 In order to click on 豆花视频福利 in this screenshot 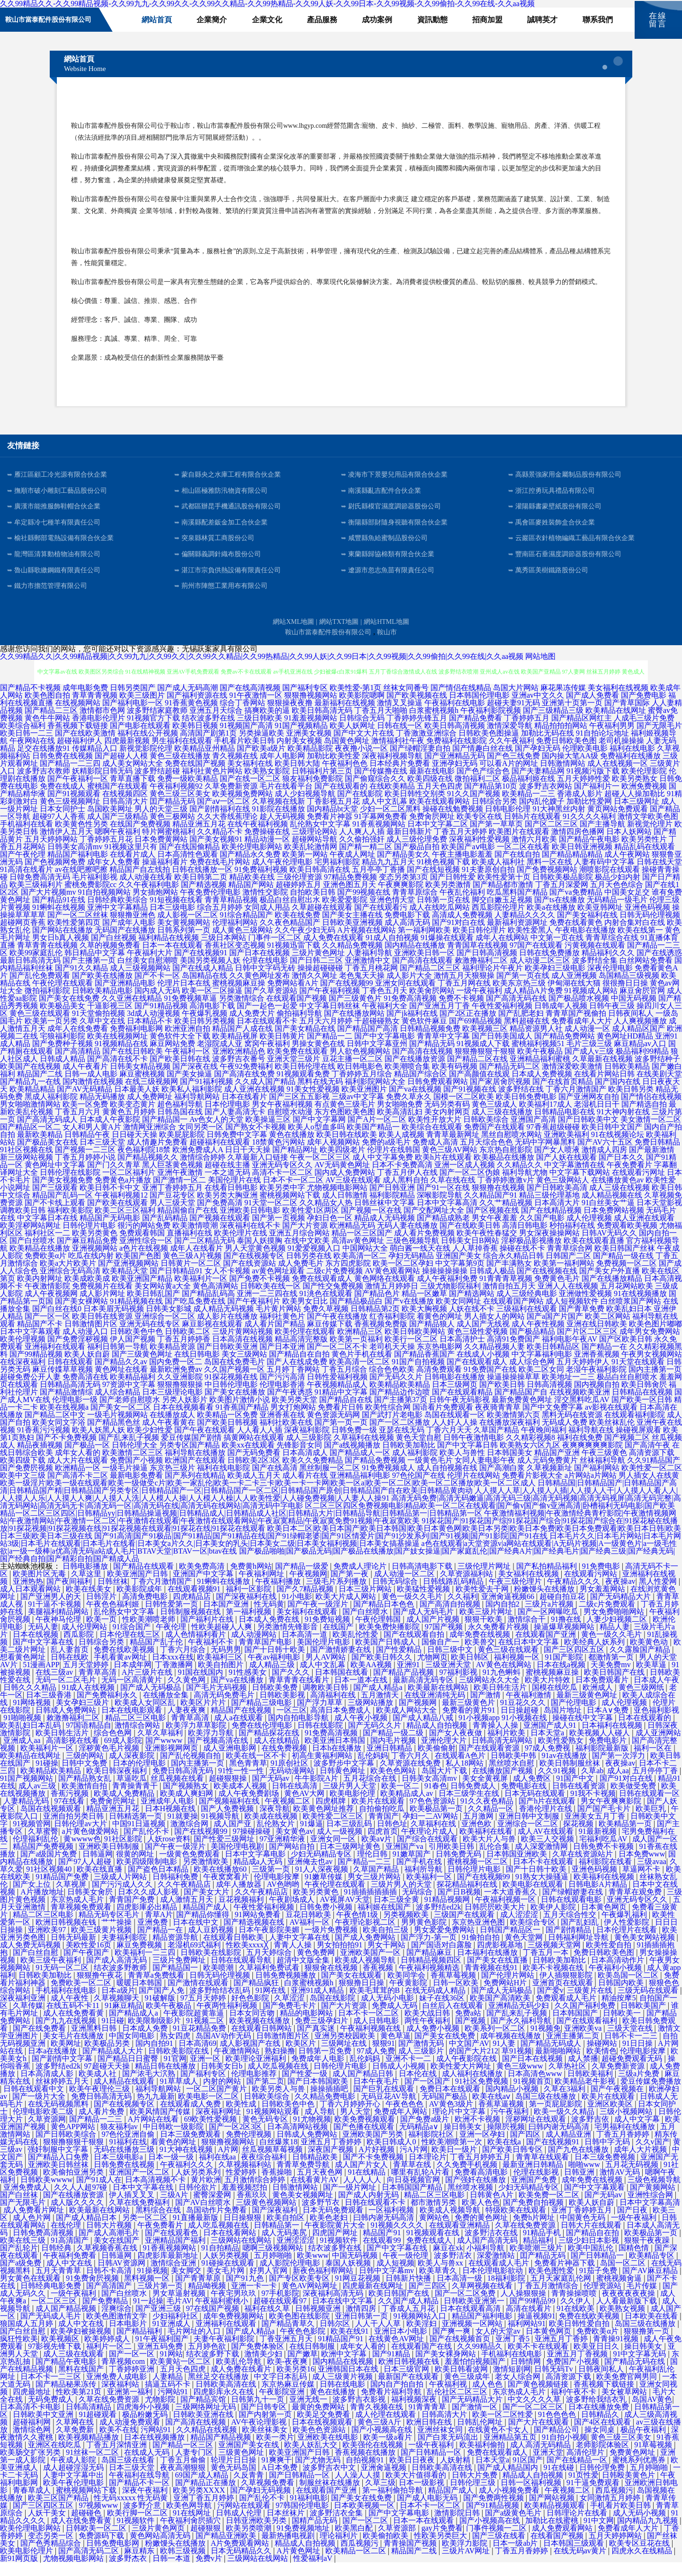, I will do `click(242, 1913)`.